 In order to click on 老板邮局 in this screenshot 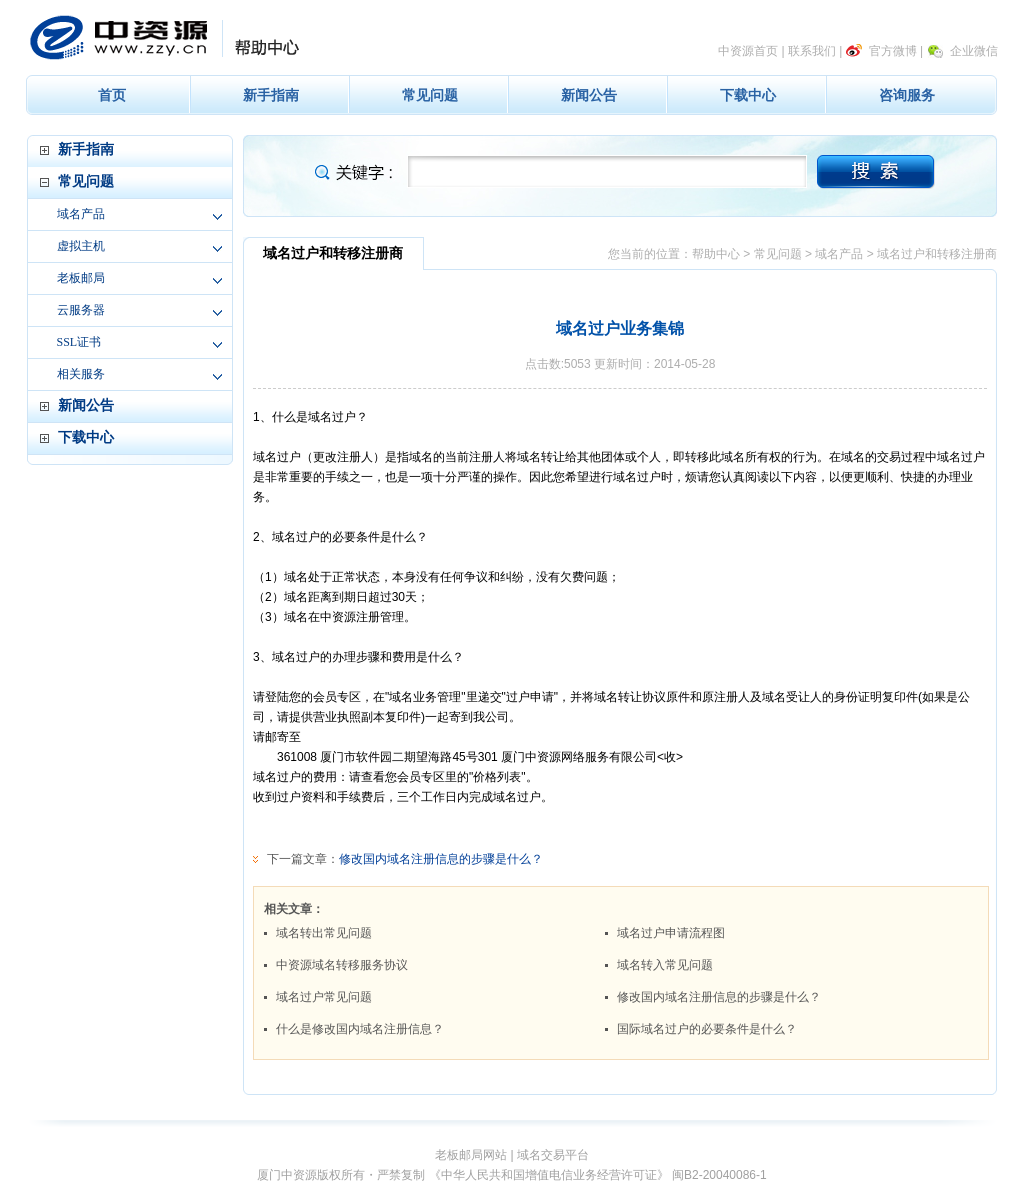, I will do `click(81, 278)`.